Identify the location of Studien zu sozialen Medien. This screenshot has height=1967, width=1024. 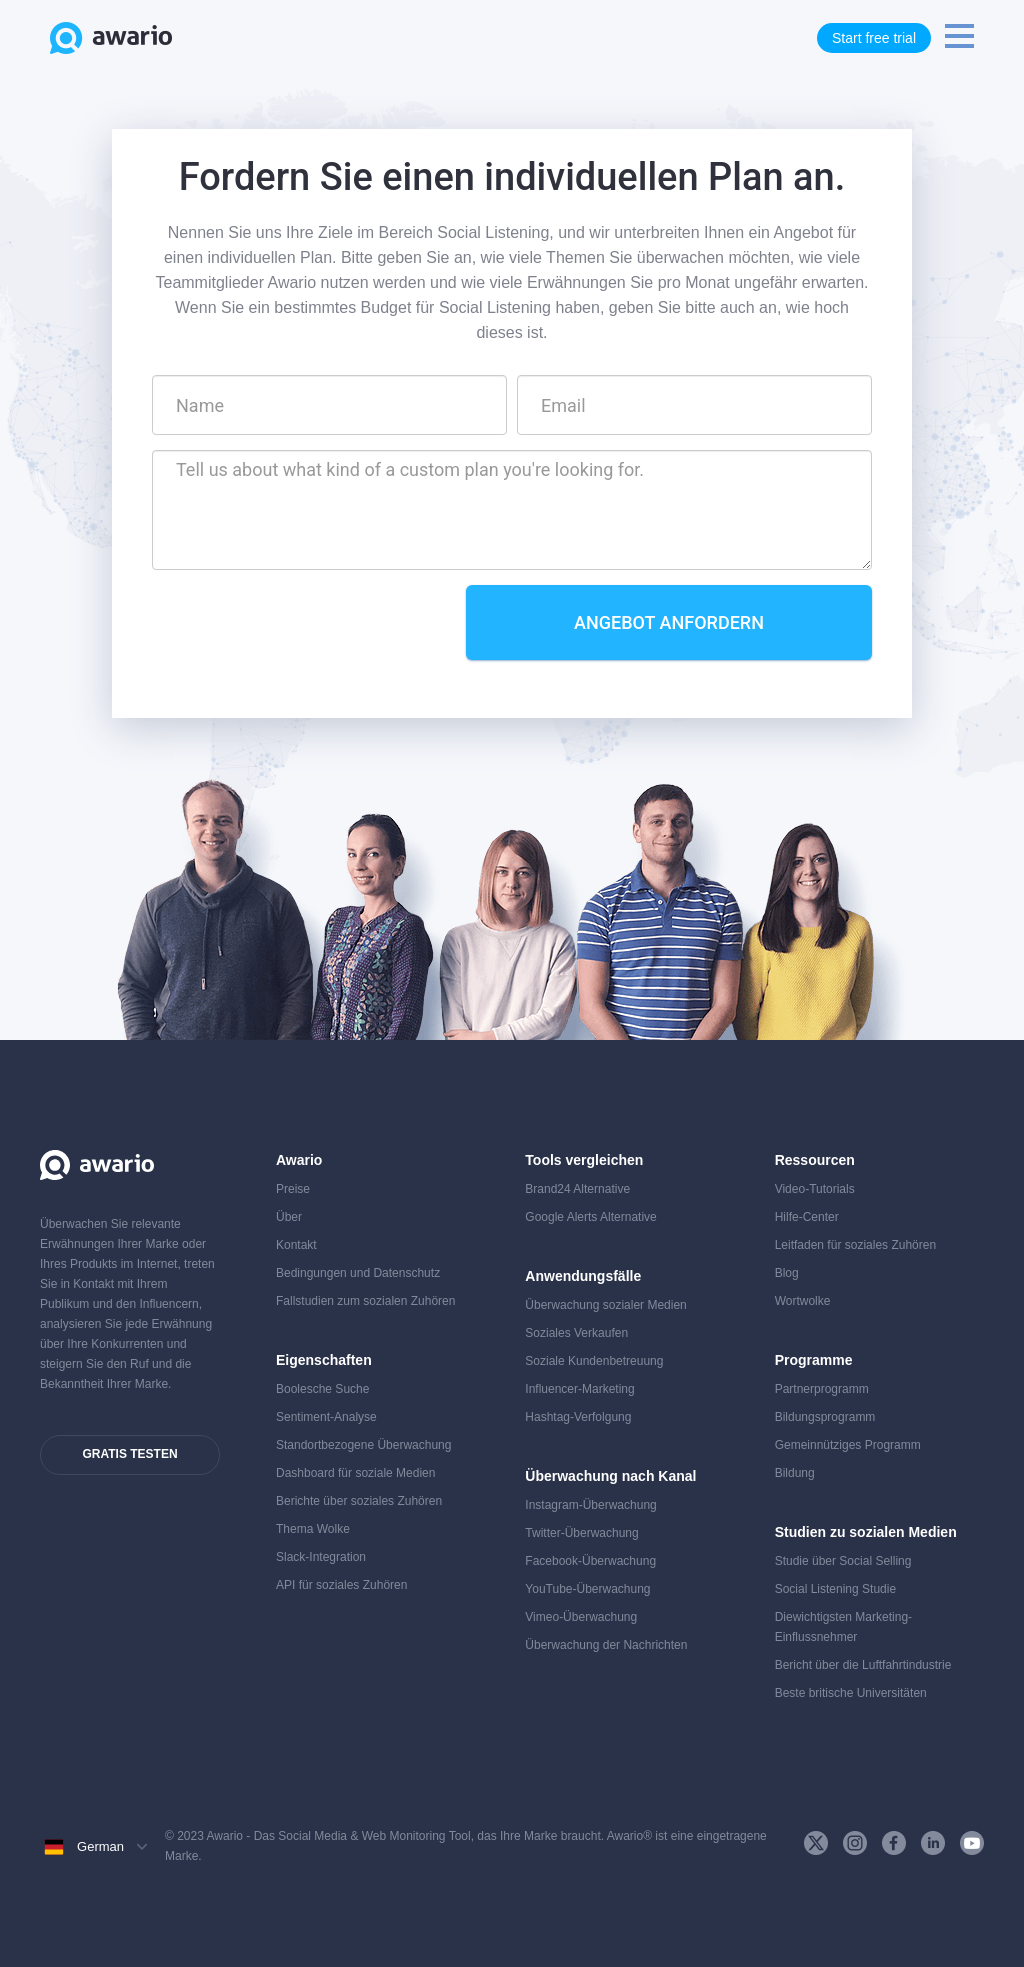
(866, 1532).